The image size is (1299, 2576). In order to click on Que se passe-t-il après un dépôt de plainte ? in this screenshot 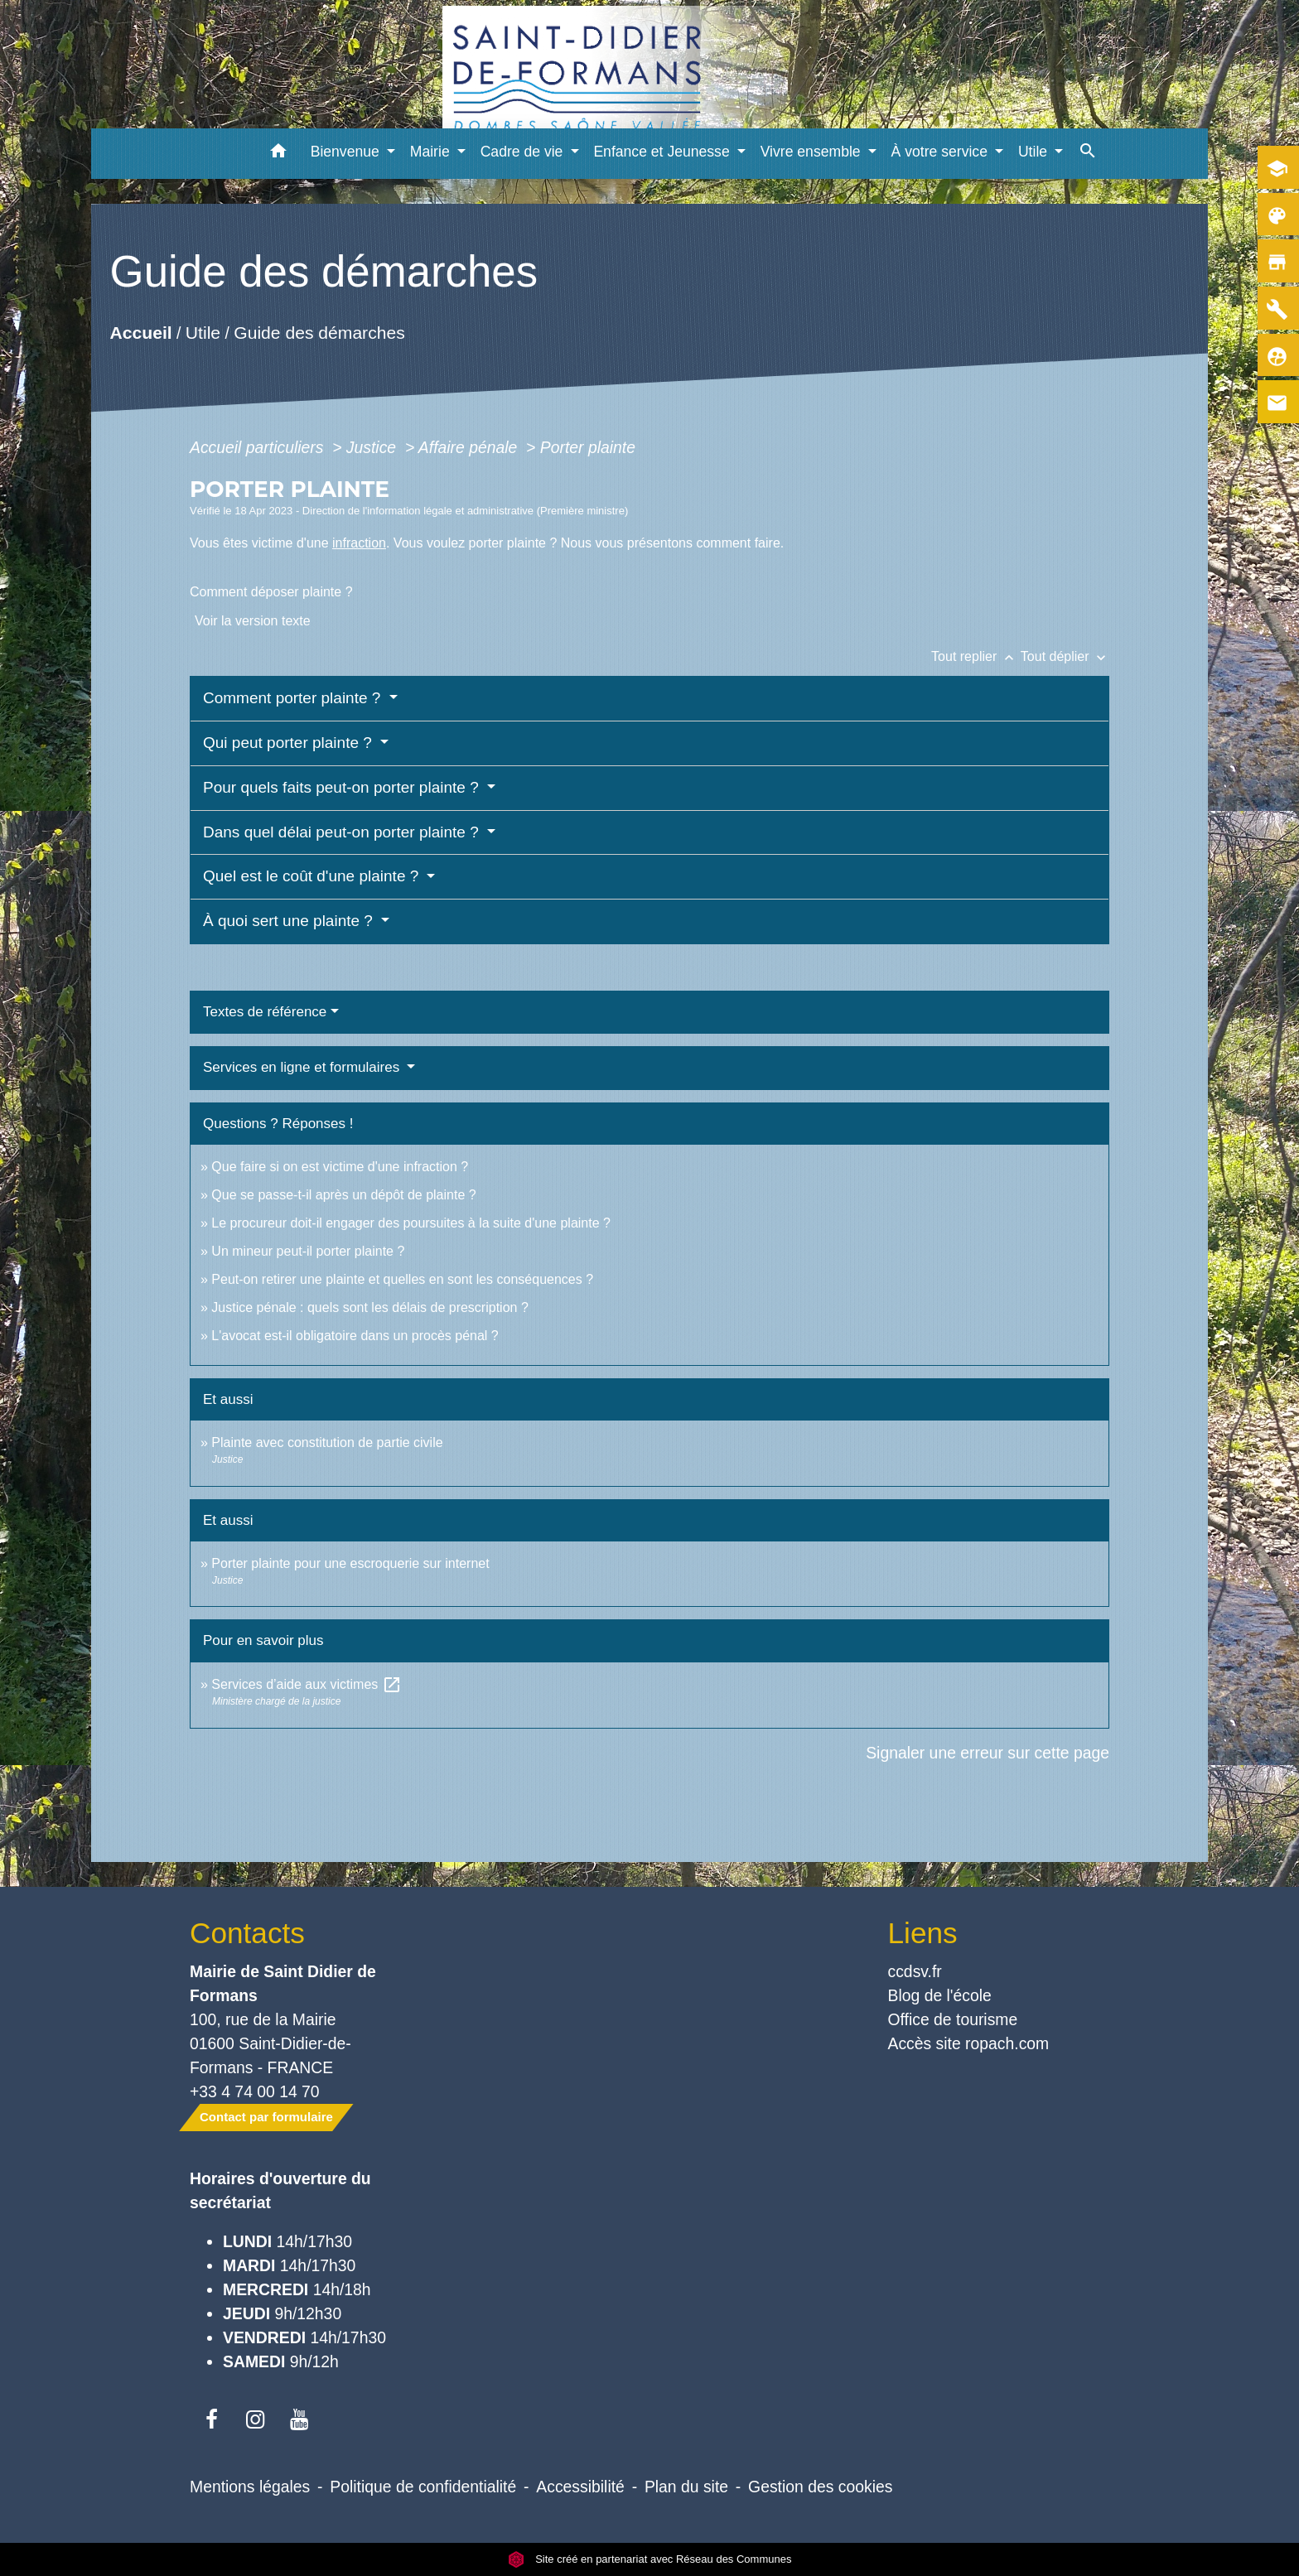, I will do `click(343, 1195)`.